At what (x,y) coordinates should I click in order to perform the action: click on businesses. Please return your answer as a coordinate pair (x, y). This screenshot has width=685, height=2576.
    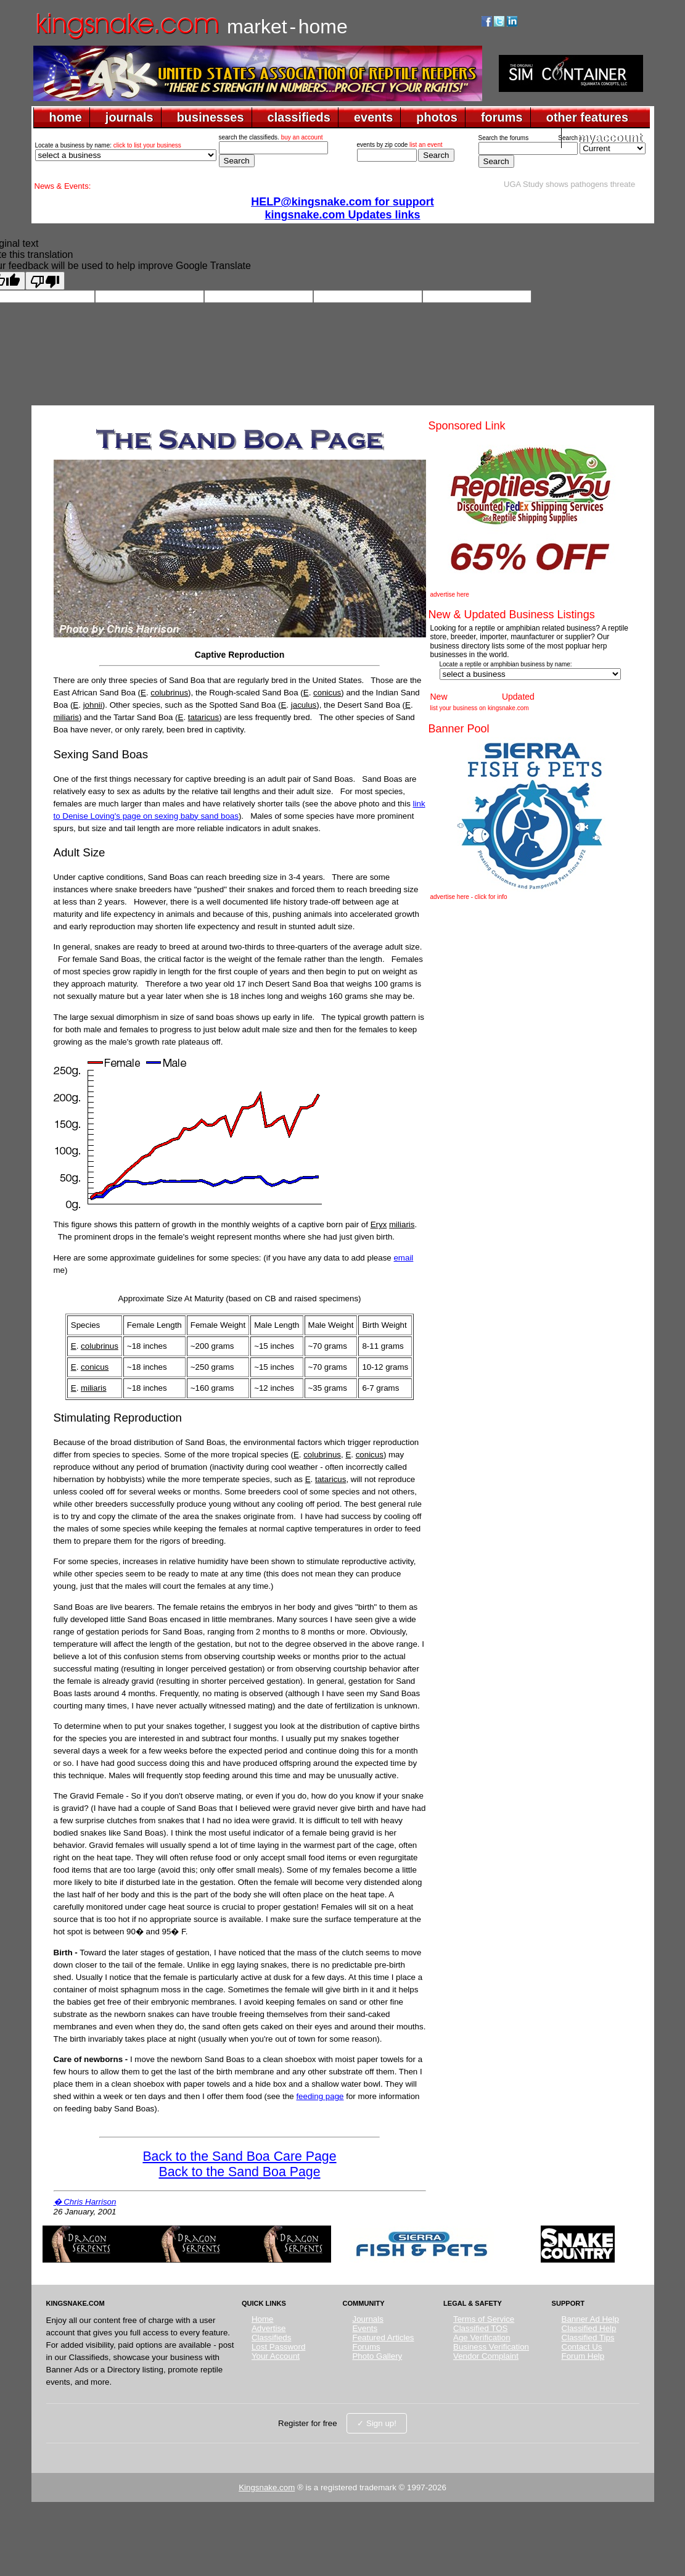
    Looking at the image, I should click on (210, 117).